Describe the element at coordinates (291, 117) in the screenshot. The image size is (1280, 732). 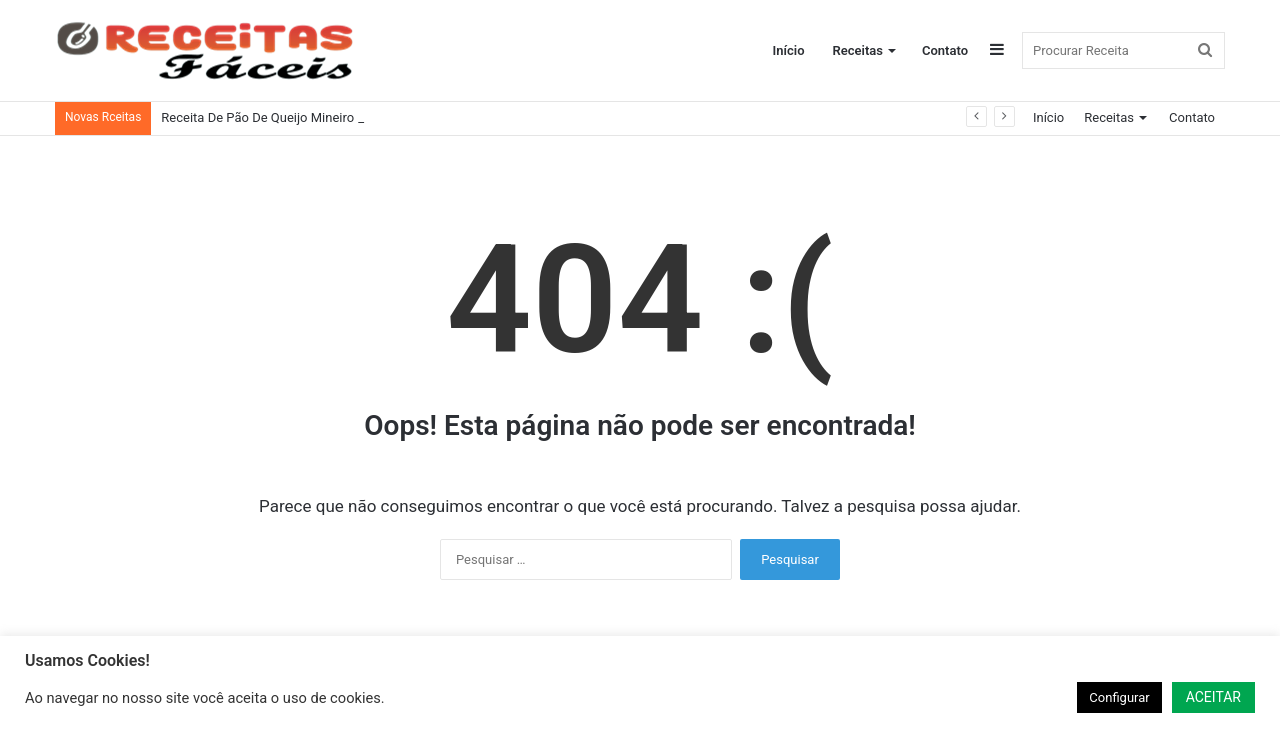
I see `Receita De Pão De Queijo Mineiro Tradicional` at that location.